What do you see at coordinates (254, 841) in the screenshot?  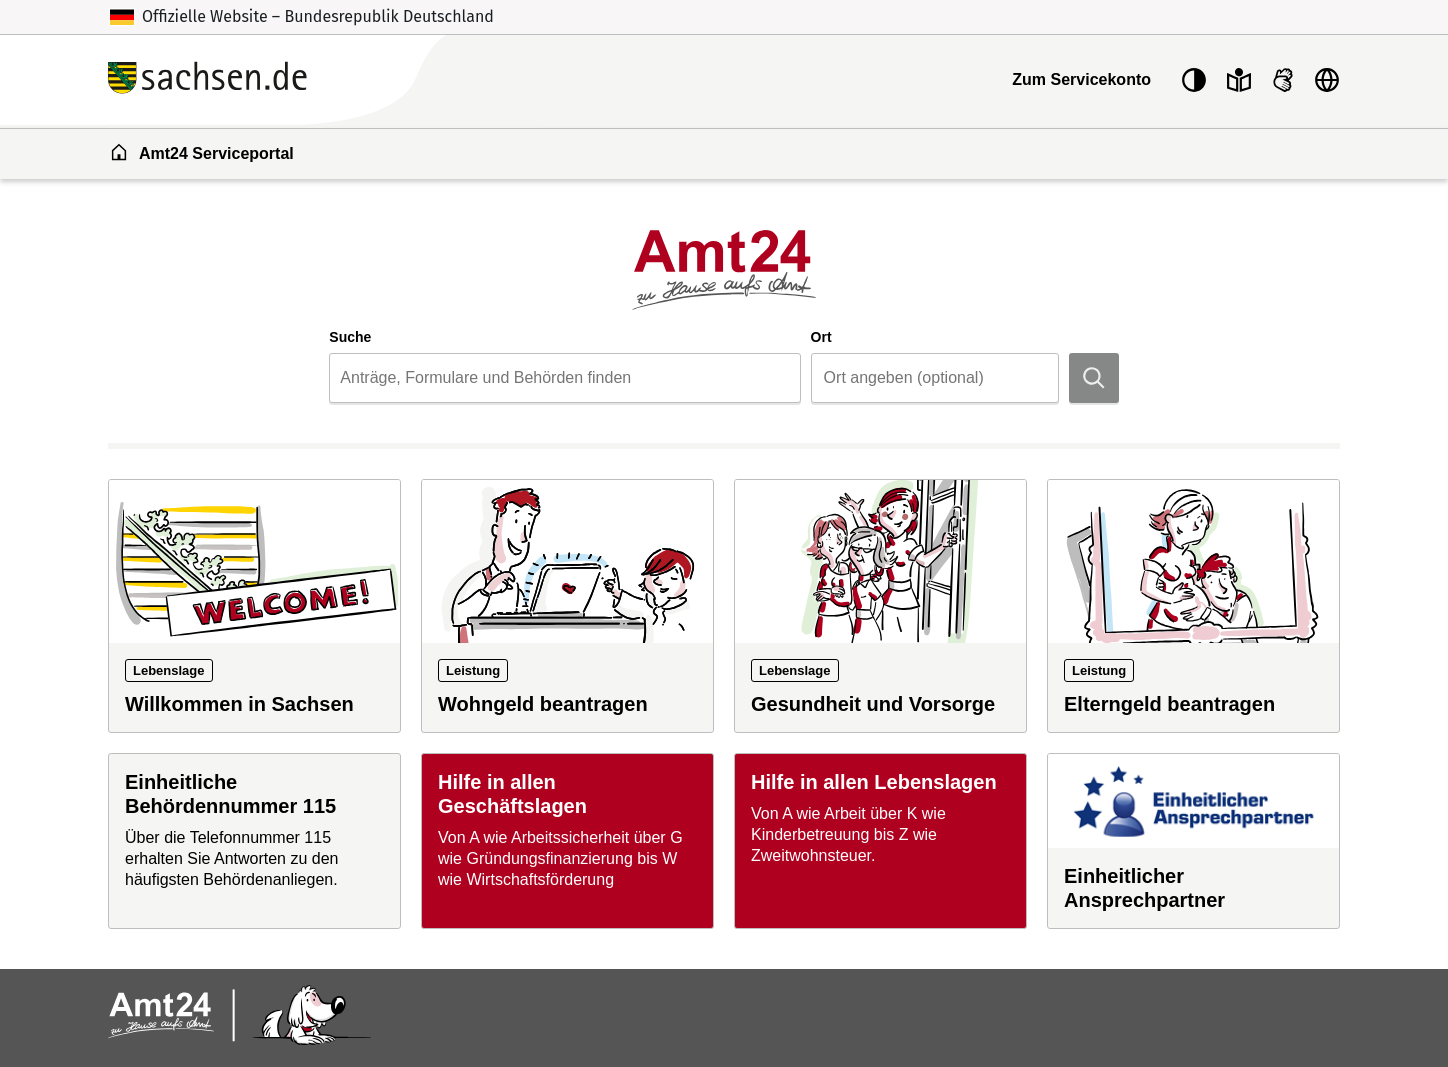 I see `[Einheitliche Behördennummer 115]` at bounding box center [254, 841].